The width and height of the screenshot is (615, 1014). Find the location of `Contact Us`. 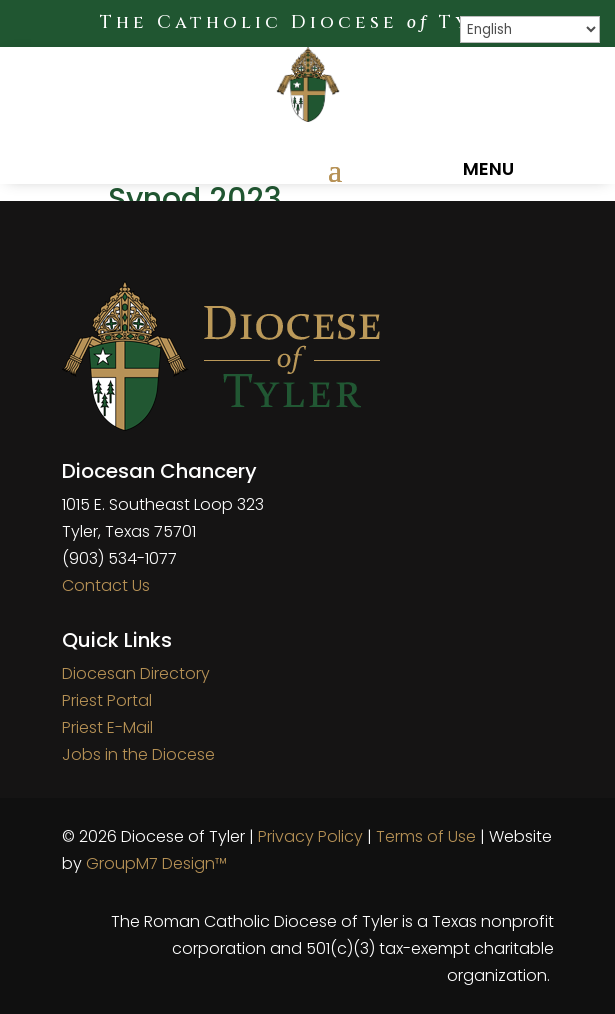

Contact Us is located at coordinates (106, 585).